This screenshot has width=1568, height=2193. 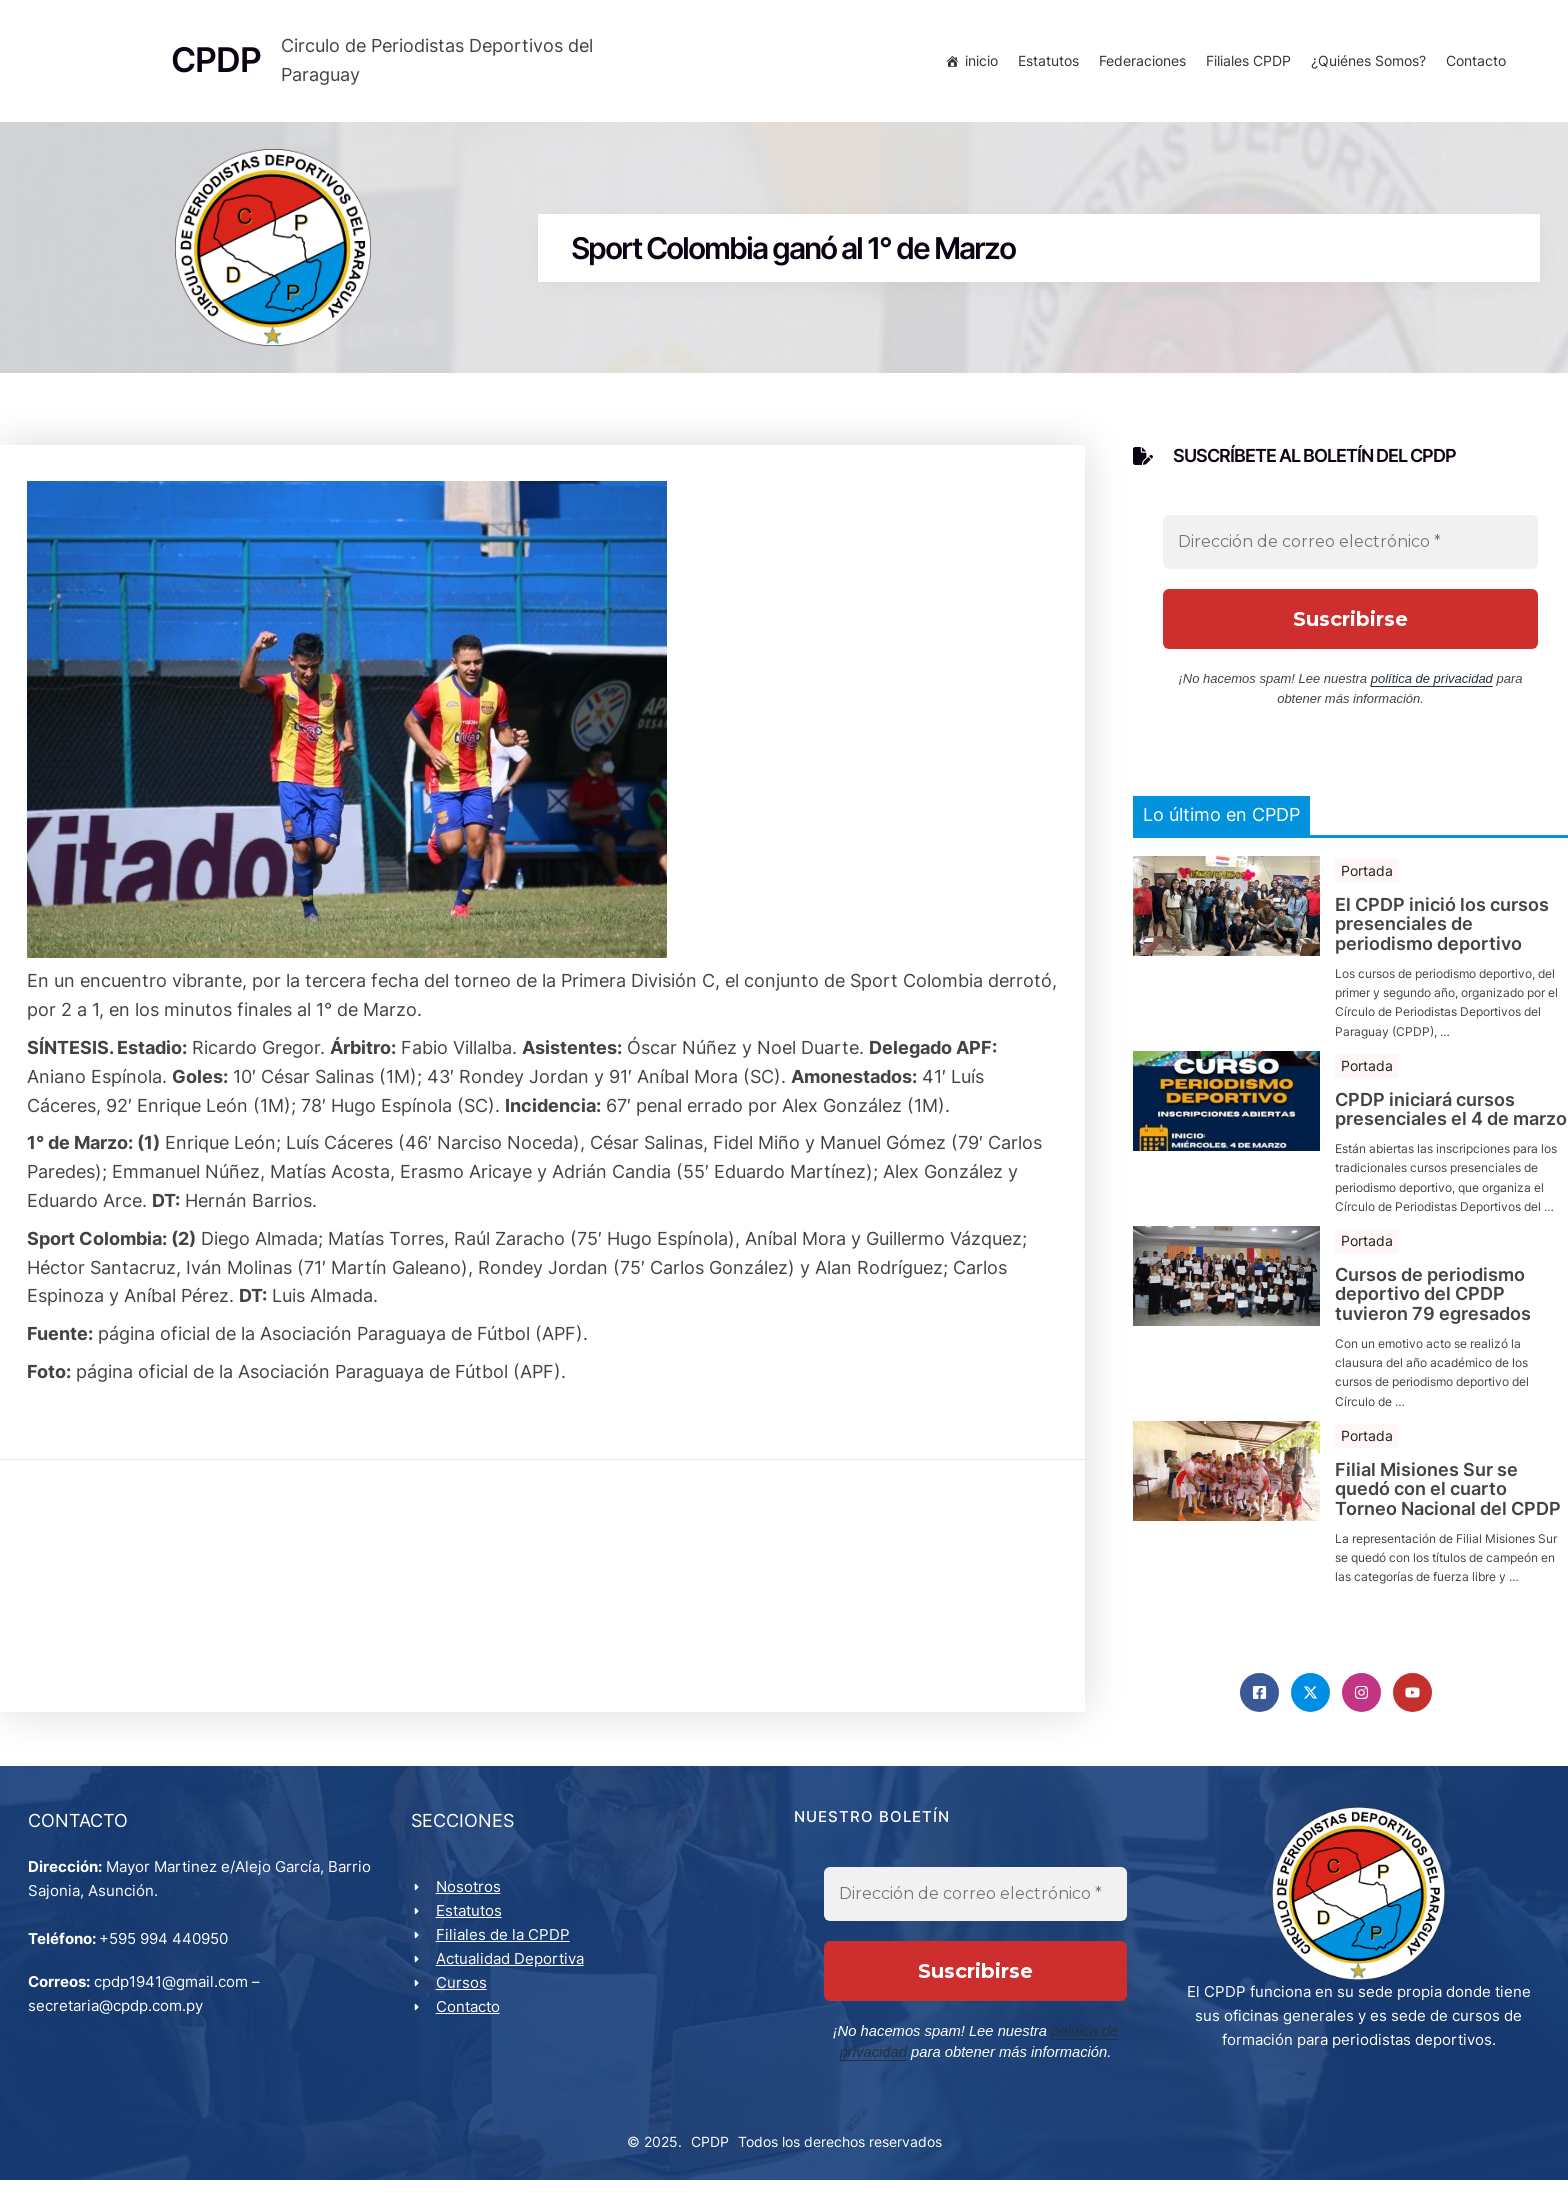 I want to click on Filiales CPDP, so click(x=1245, y=62).